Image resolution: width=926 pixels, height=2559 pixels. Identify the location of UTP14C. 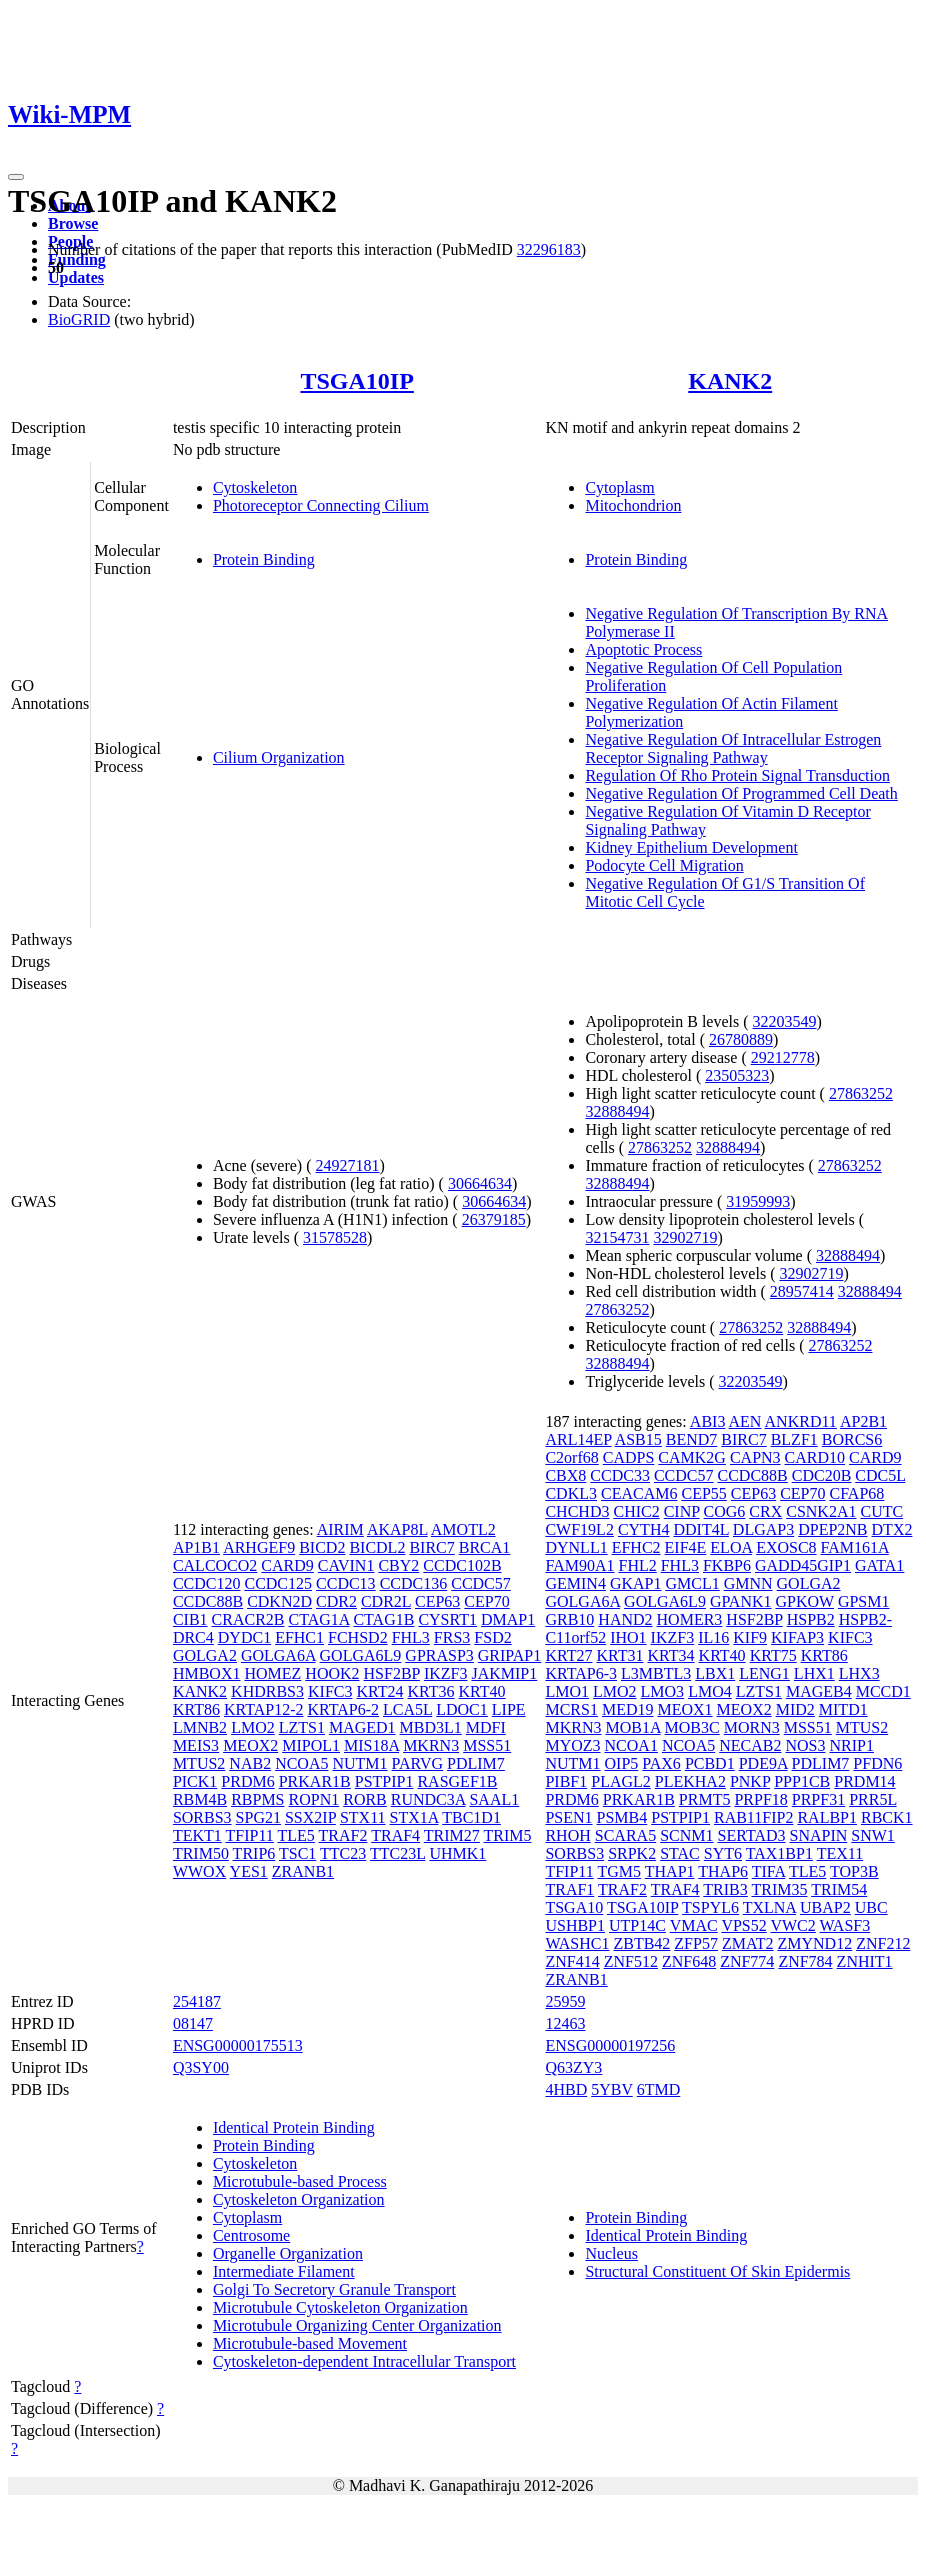
(637, 1925).